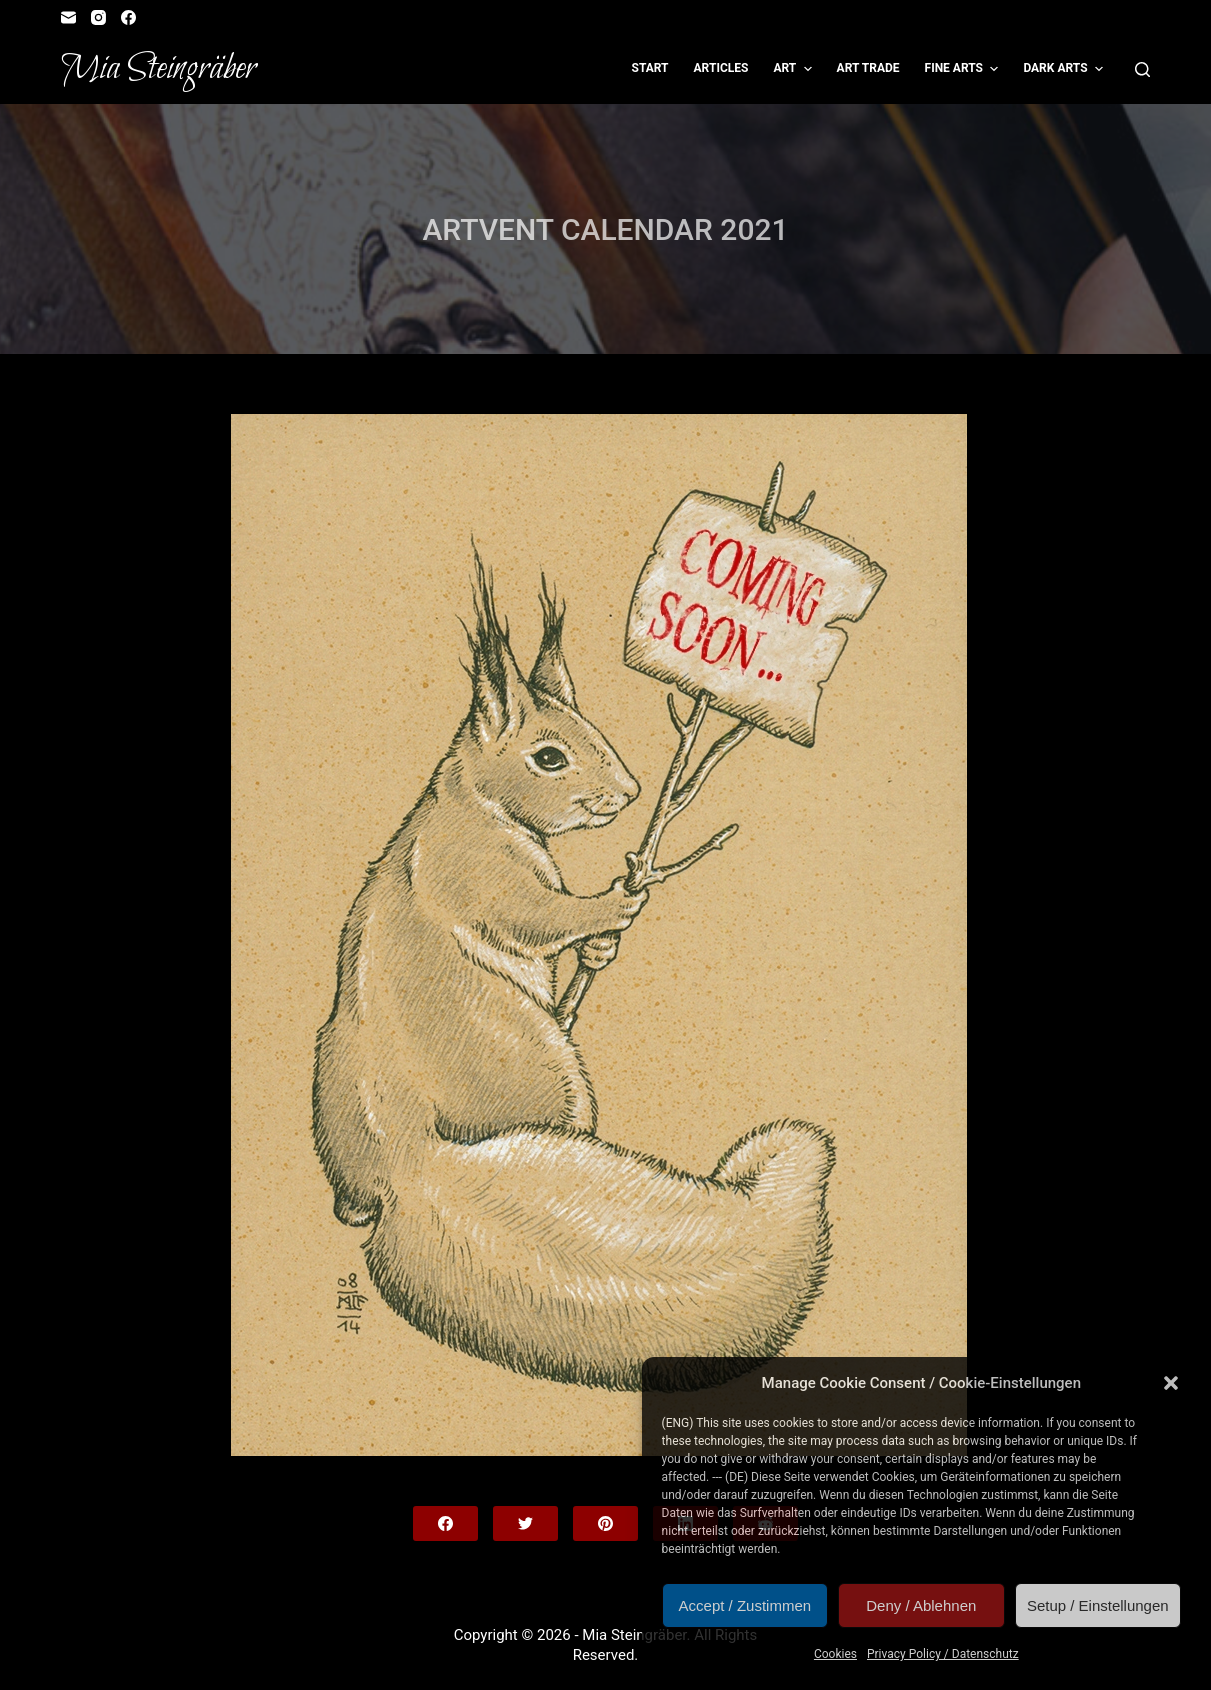 The width and height of the screenshot is (1211, 1690). What do you see at coordinates (1098, 1605) in the screenshot?
I see `Setup / Einstellungen` at bounding box center [1098, 1605].